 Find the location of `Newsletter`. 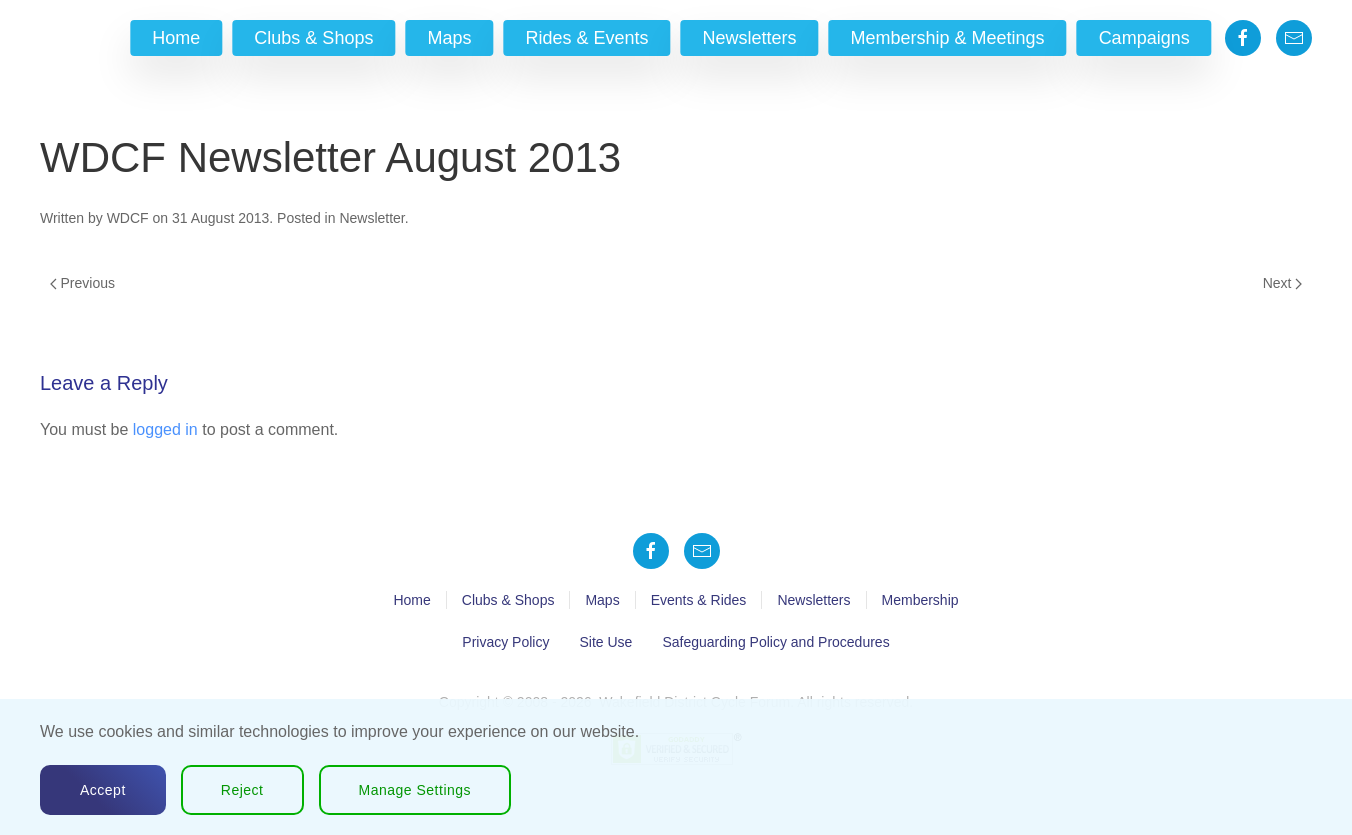

Newsletter is located at coordinates (371, 218).